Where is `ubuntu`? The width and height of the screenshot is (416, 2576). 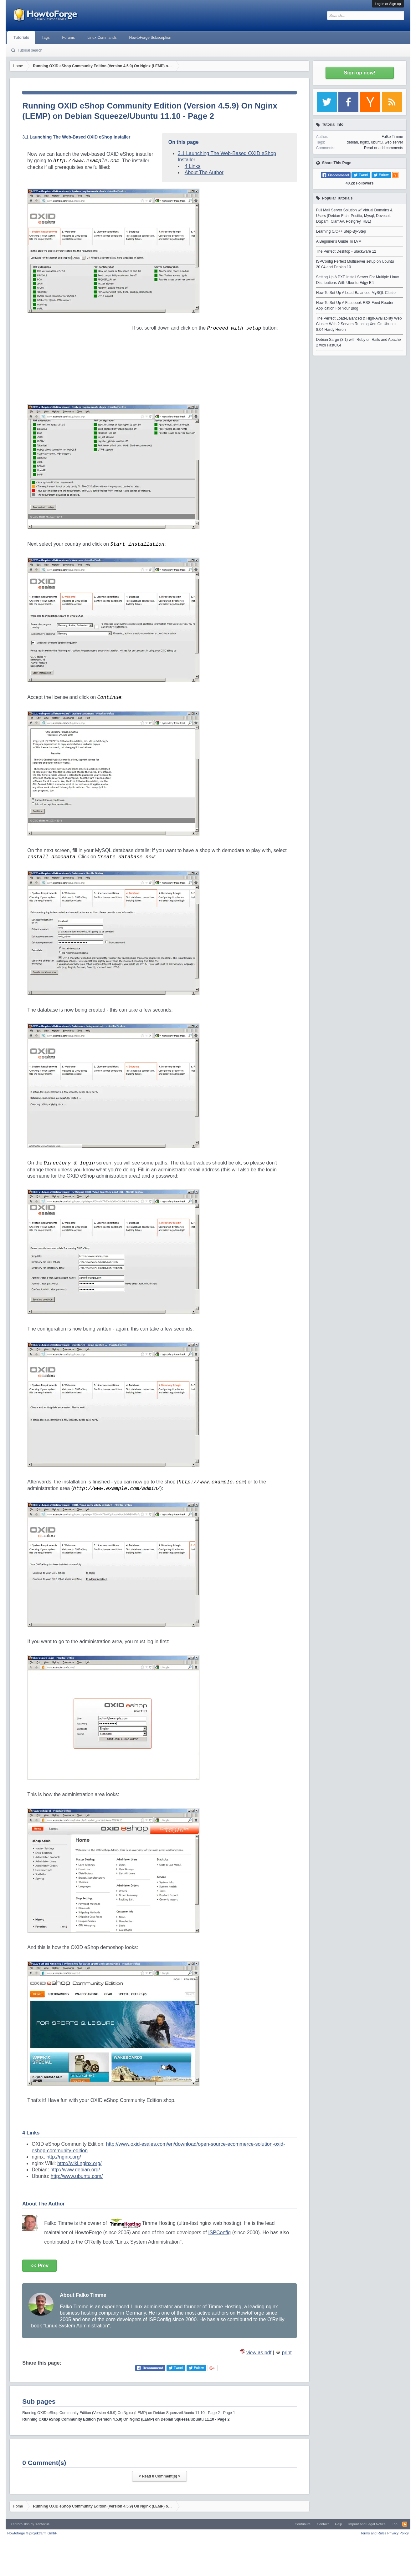
ubuntu is located at coordinates (377, 142).